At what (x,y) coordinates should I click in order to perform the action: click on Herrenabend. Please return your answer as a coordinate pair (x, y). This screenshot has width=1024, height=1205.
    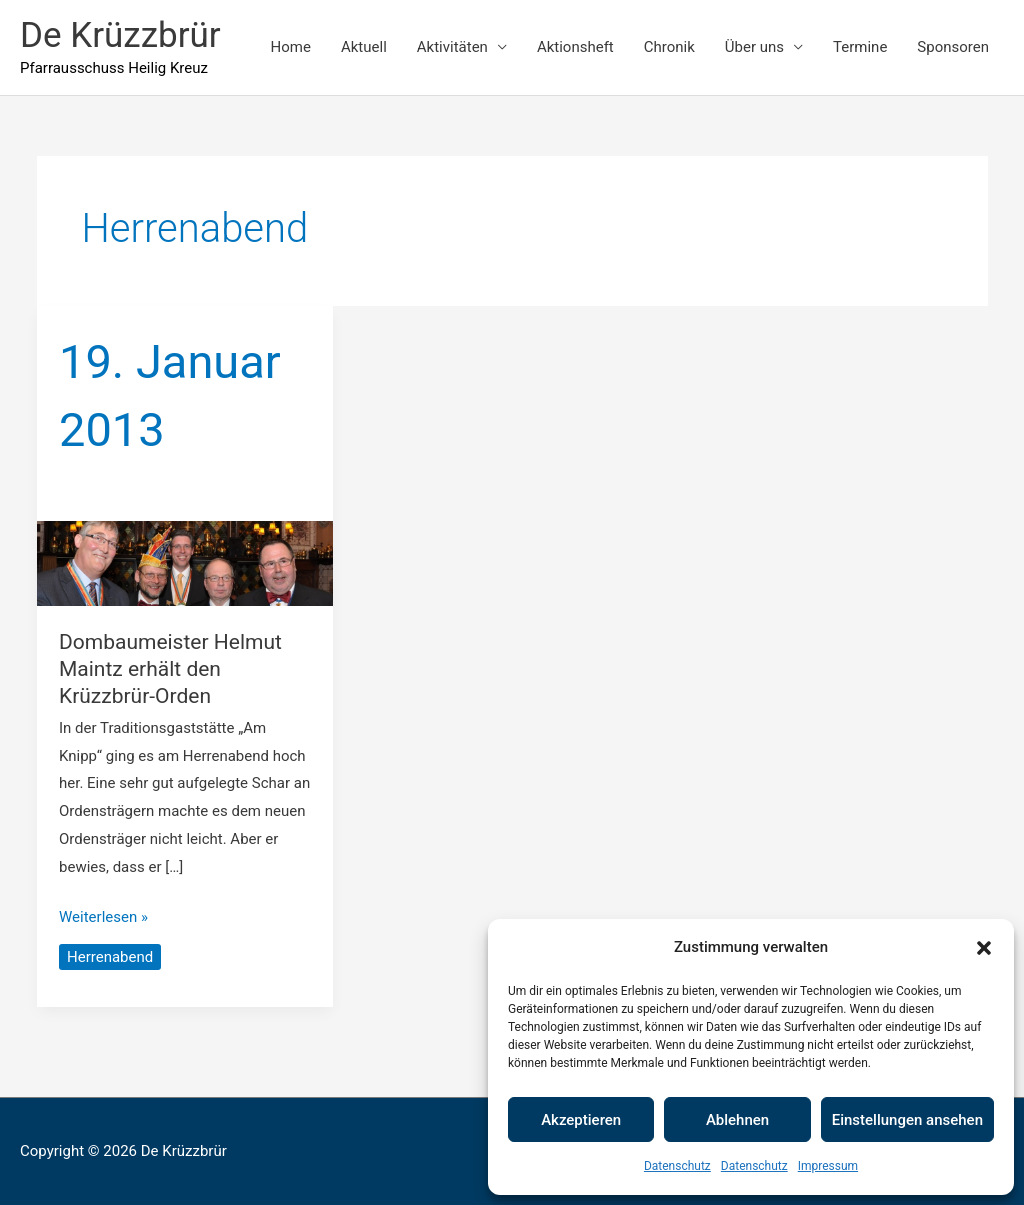
    Looking at the image, I should click on (110, 957).